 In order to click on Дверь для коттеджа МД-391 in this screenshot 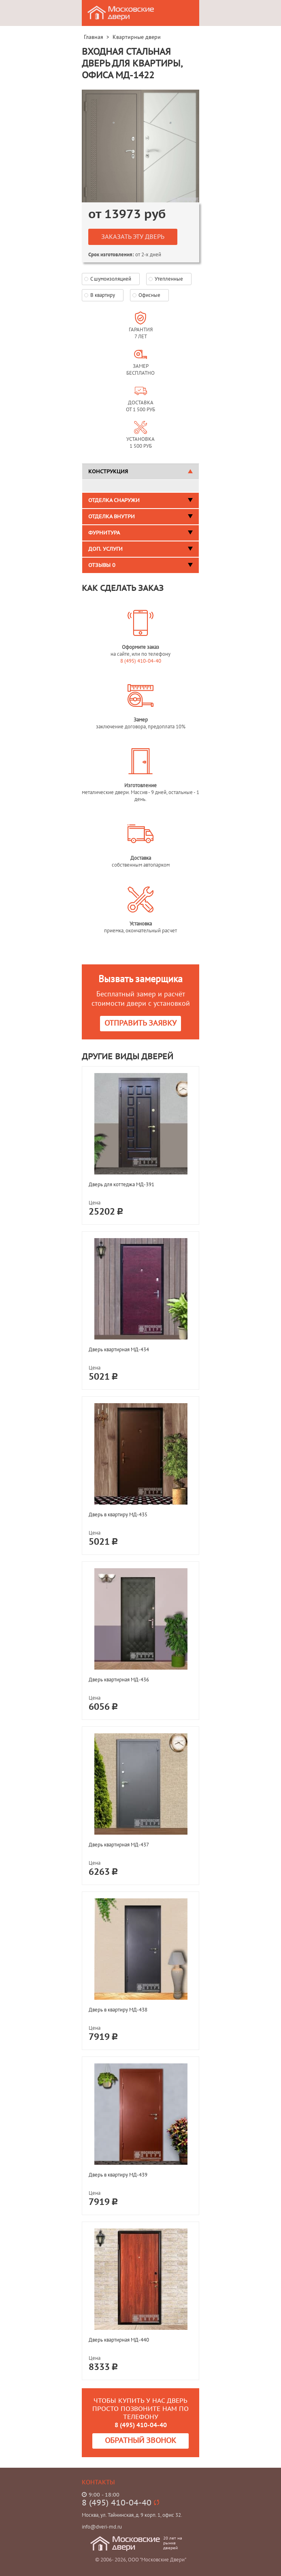, I will do `click(121, 1184)`.